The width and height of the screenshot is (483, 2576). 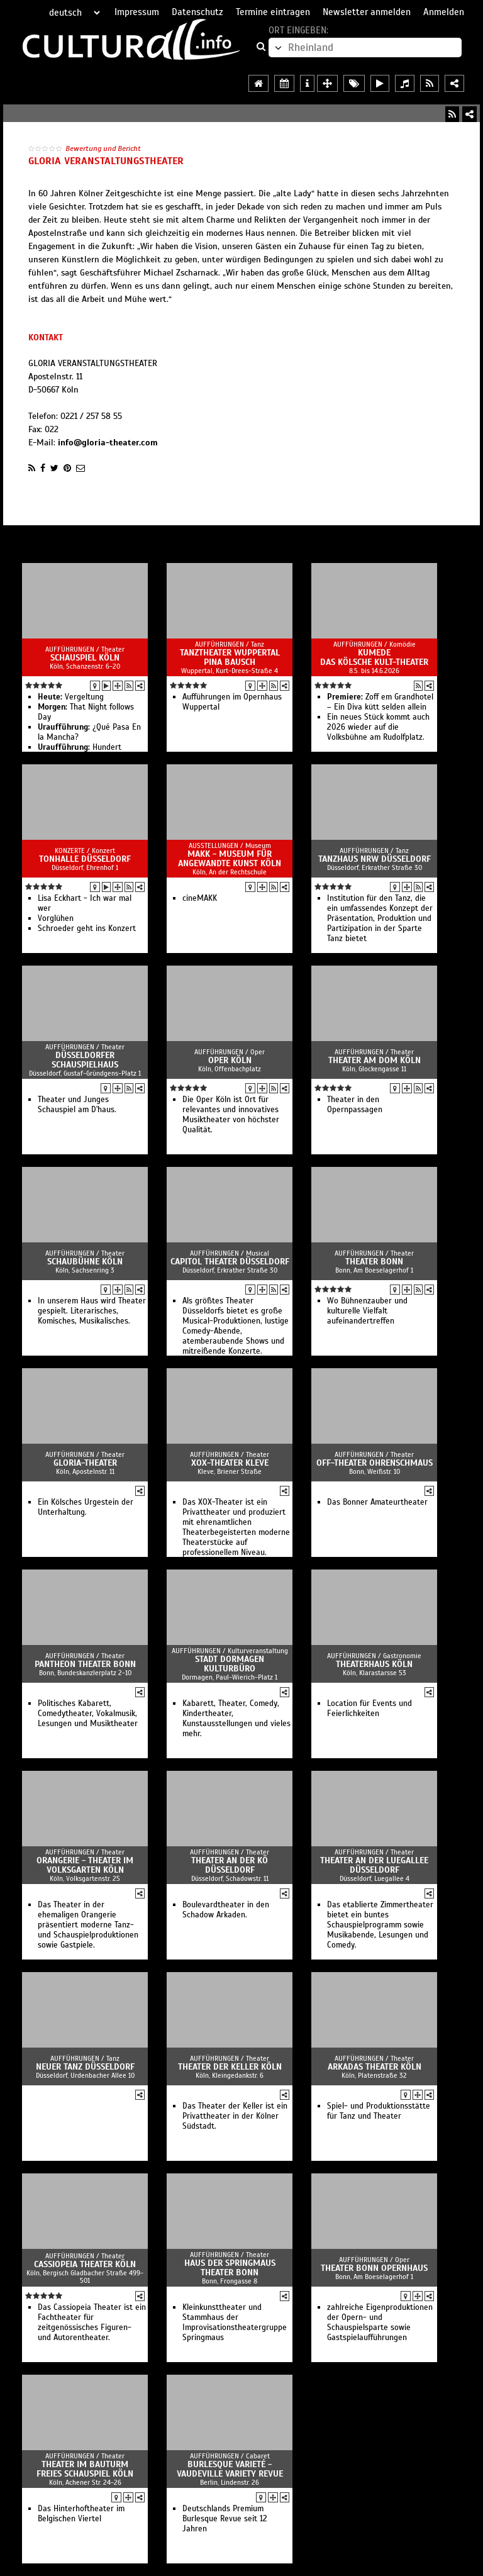 I want to click on Bewertung und Bericht, so click(x=103, y=148).